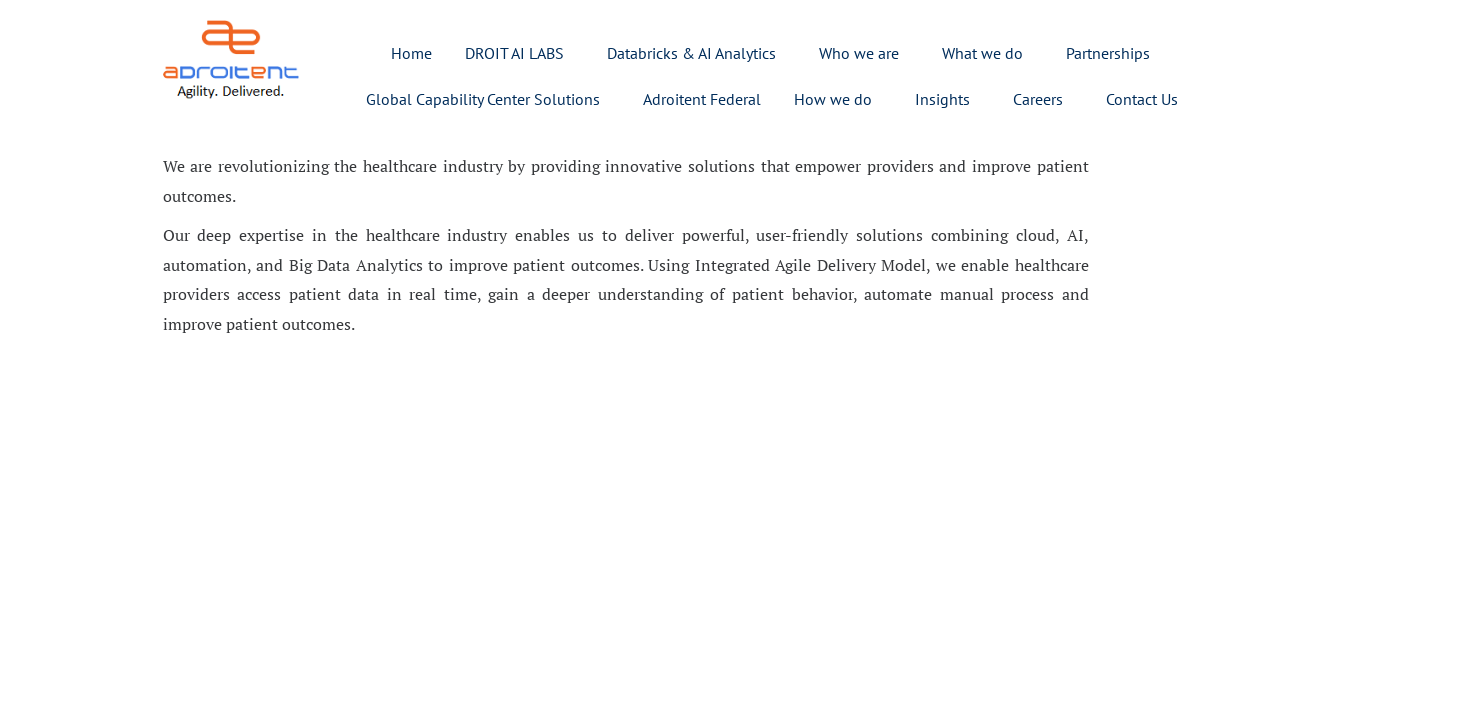  I want to click on Who we are, so click(859, 53).